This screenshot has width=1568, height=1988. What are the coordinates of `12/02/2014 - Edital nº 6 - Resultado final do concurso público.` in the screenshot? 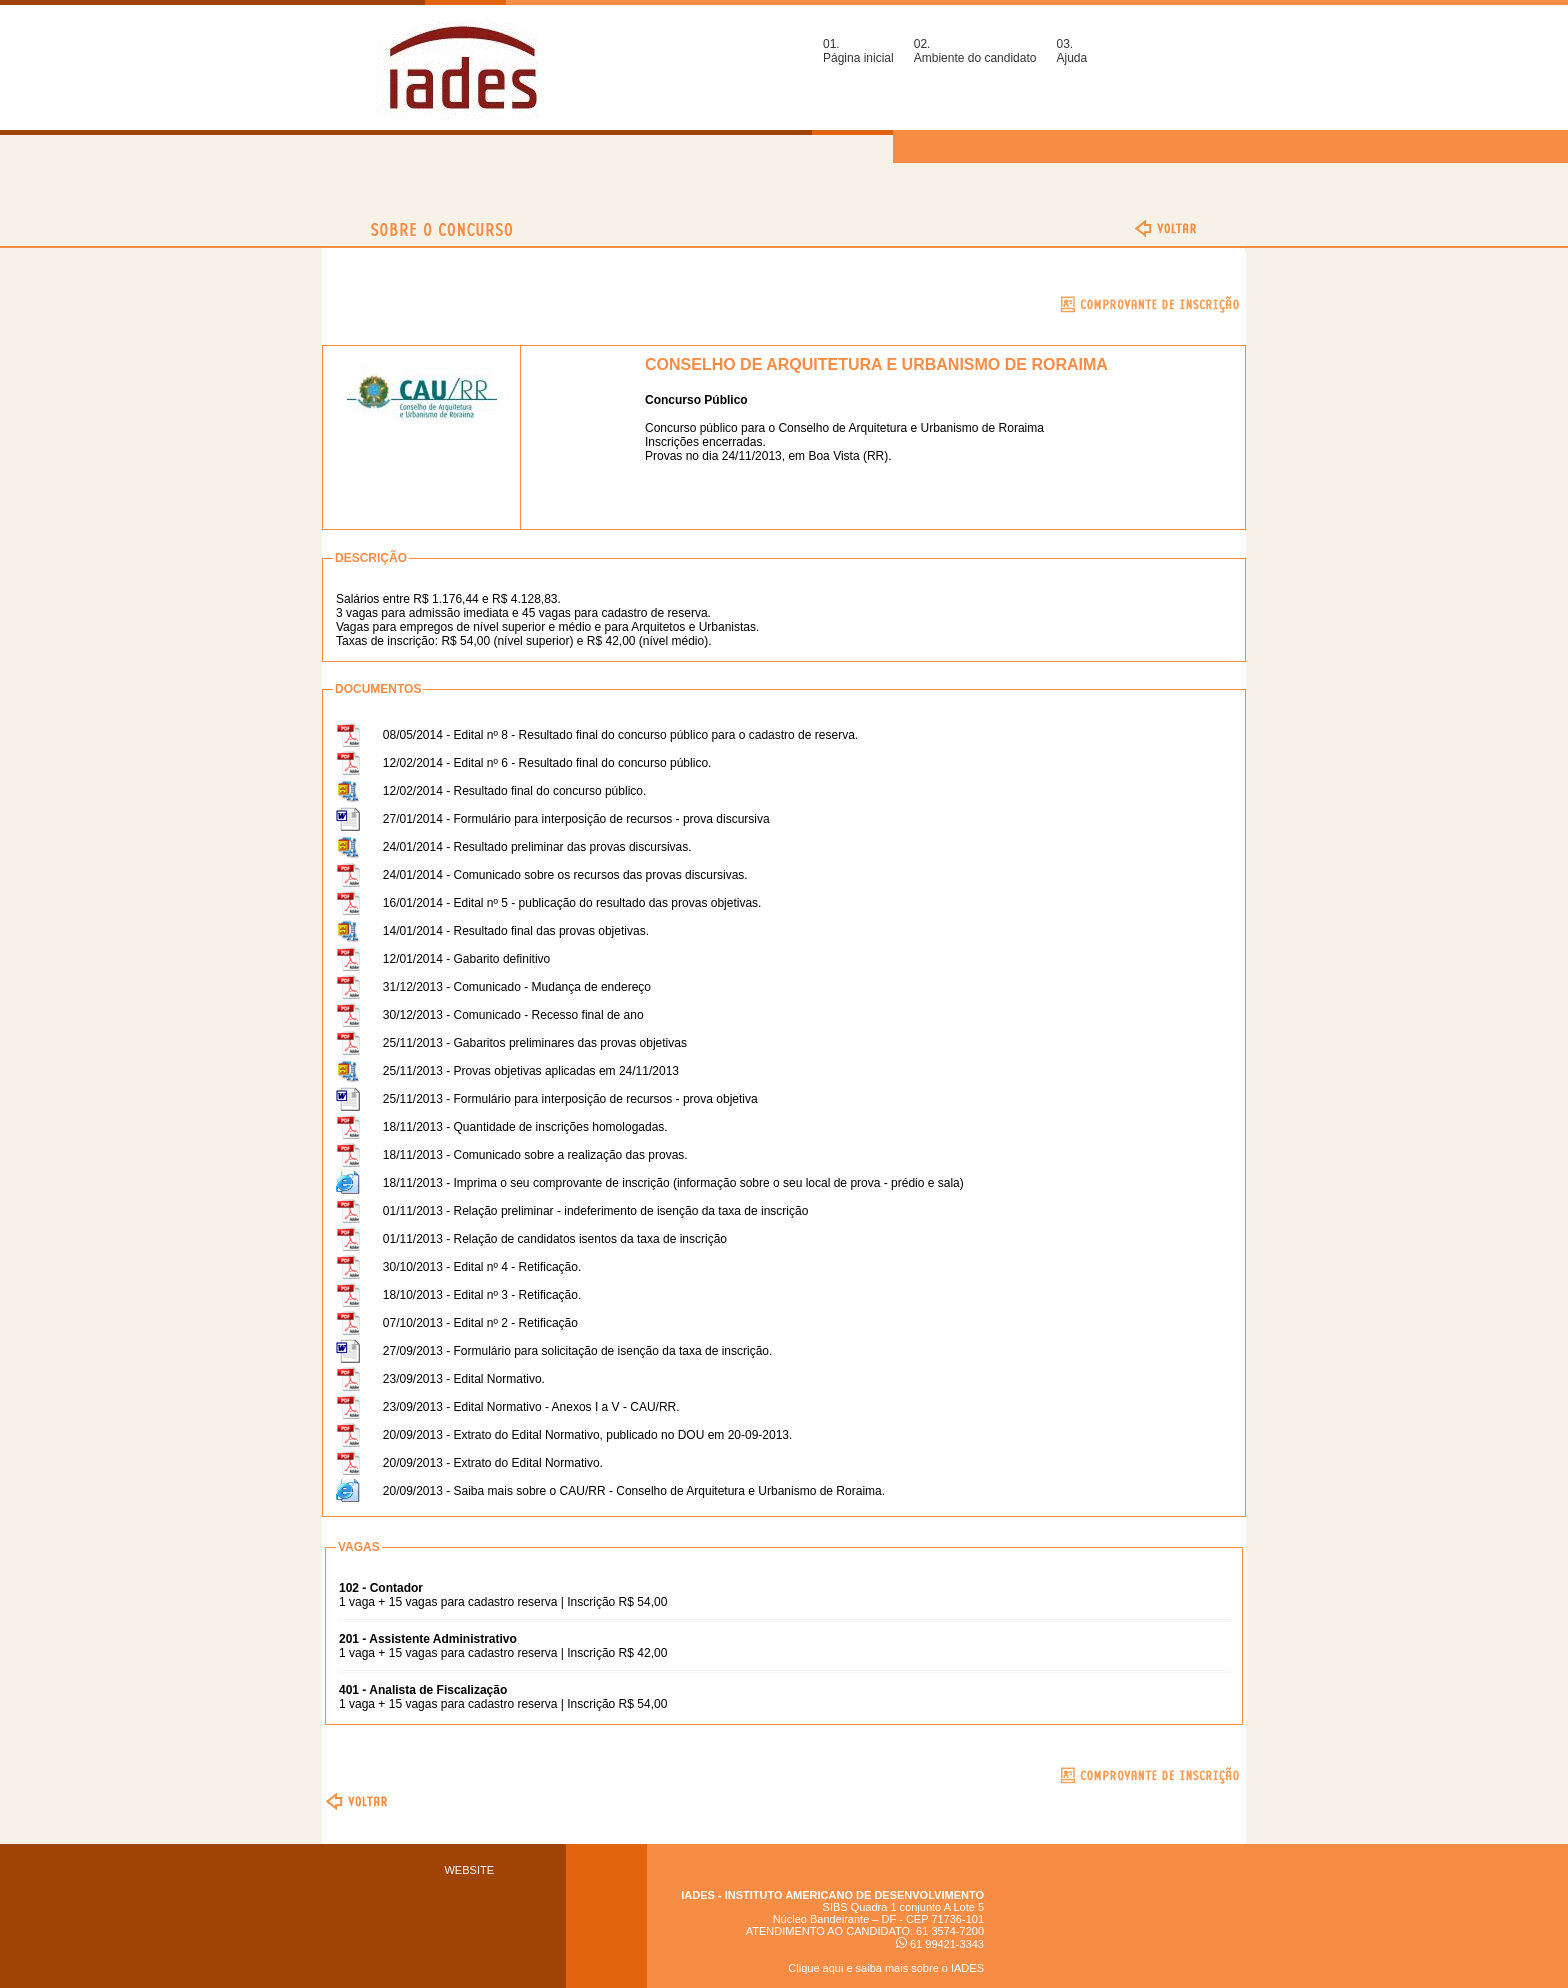 It's located at (547, 763).